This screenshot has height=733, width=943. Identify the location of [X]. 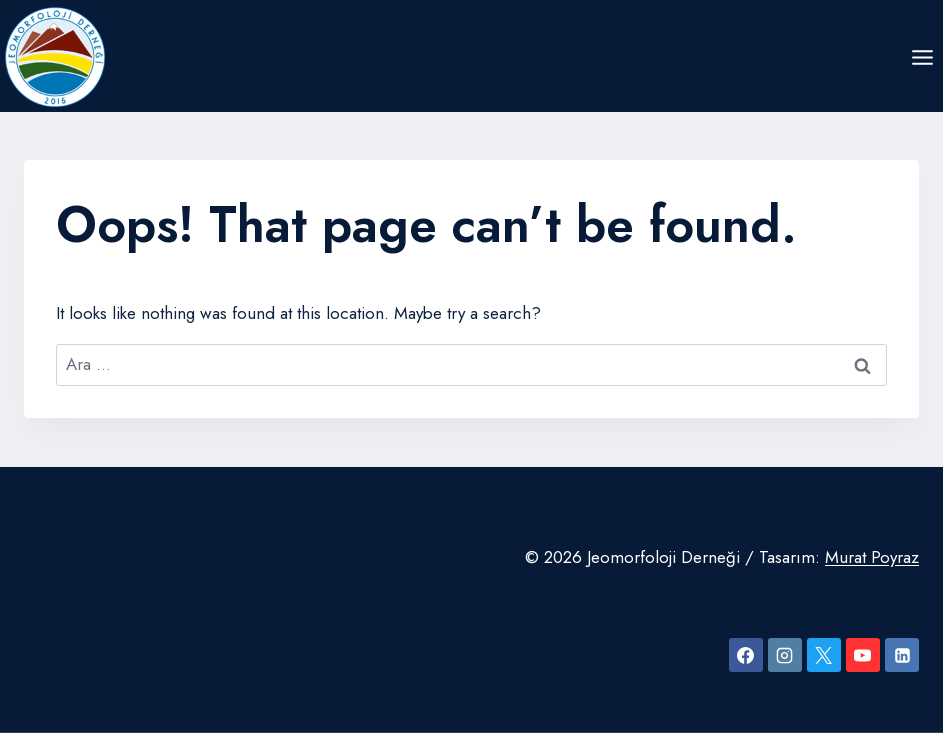
(824, 655).